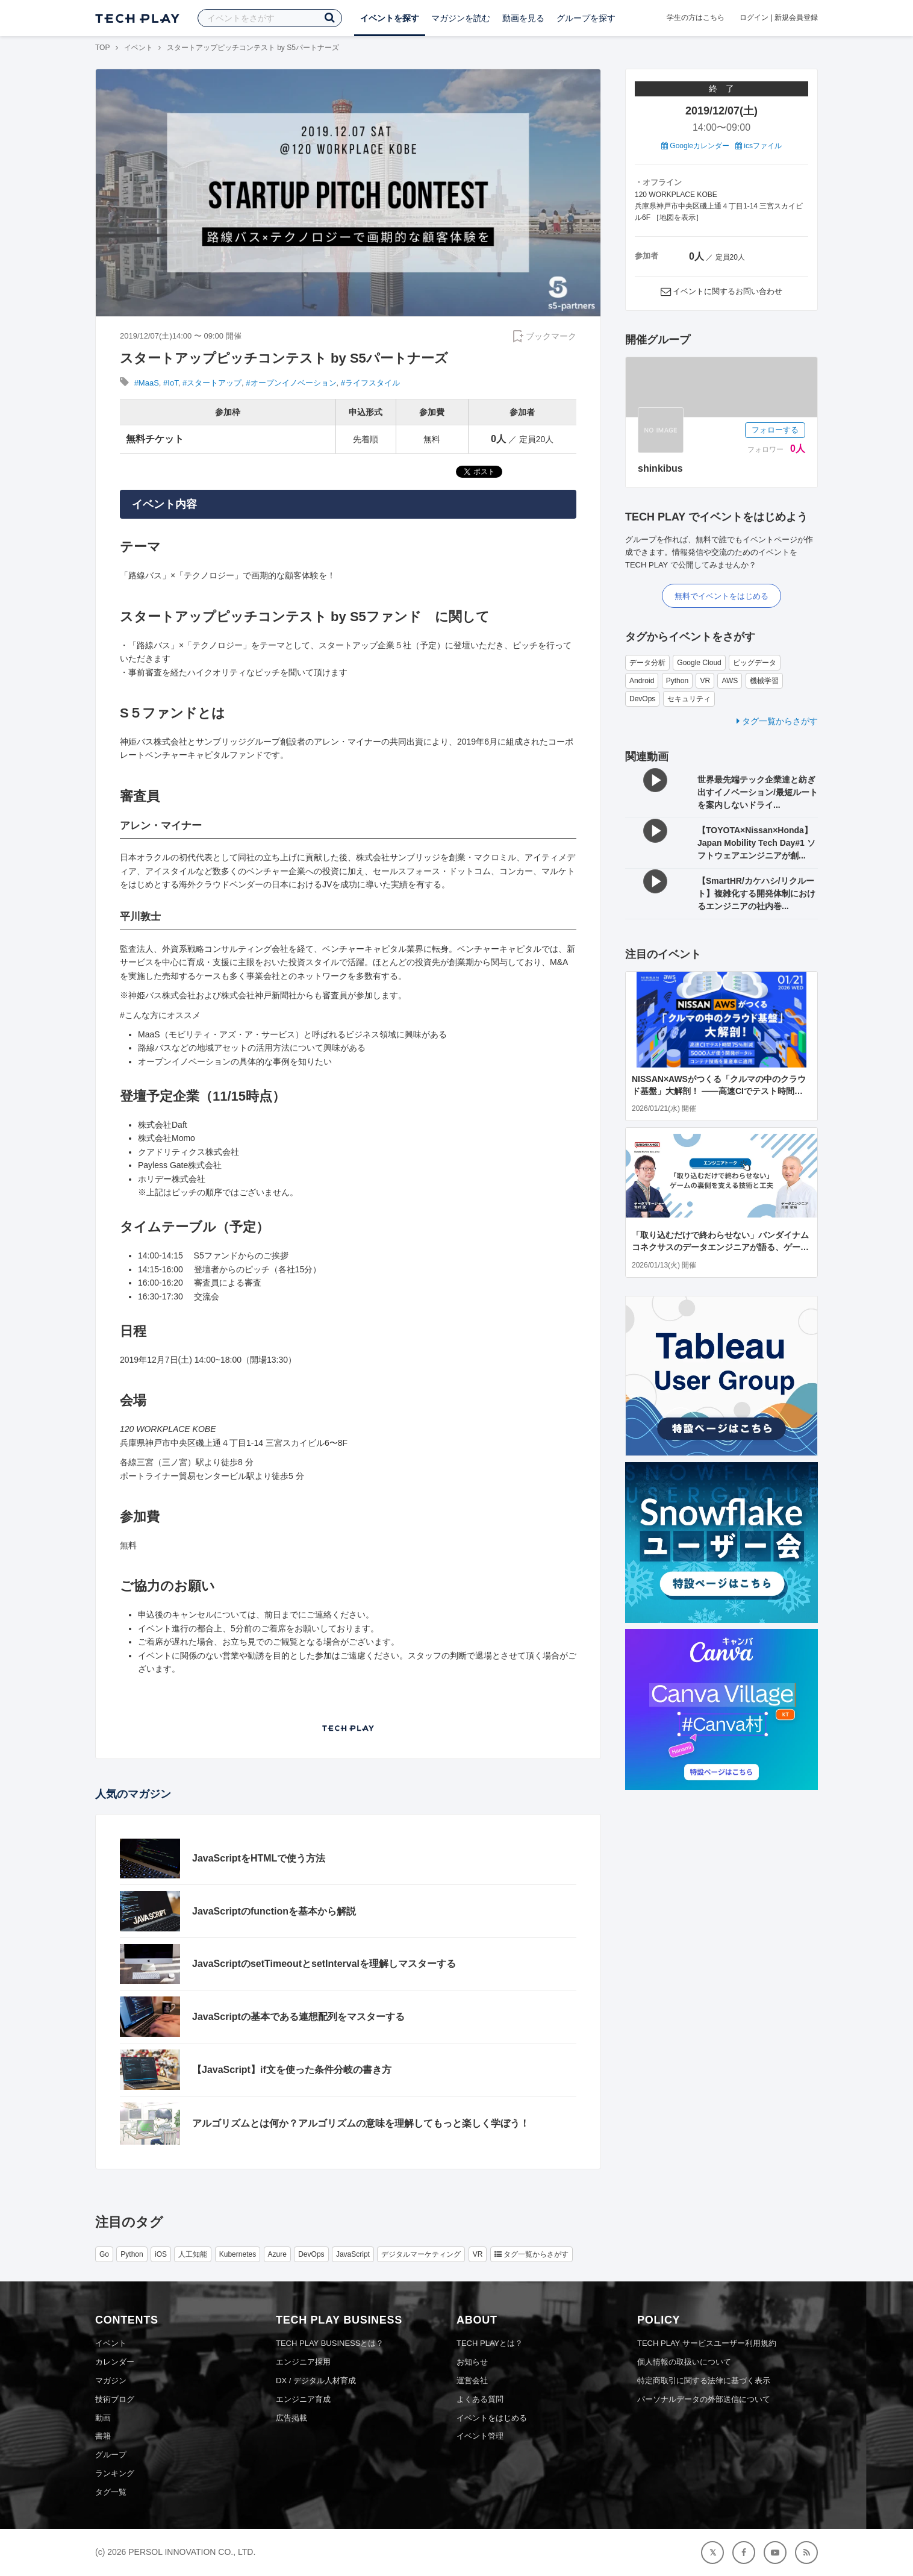 The image size is (913, 2576). I want to click on 技術ブログ, so click(114, 2399).